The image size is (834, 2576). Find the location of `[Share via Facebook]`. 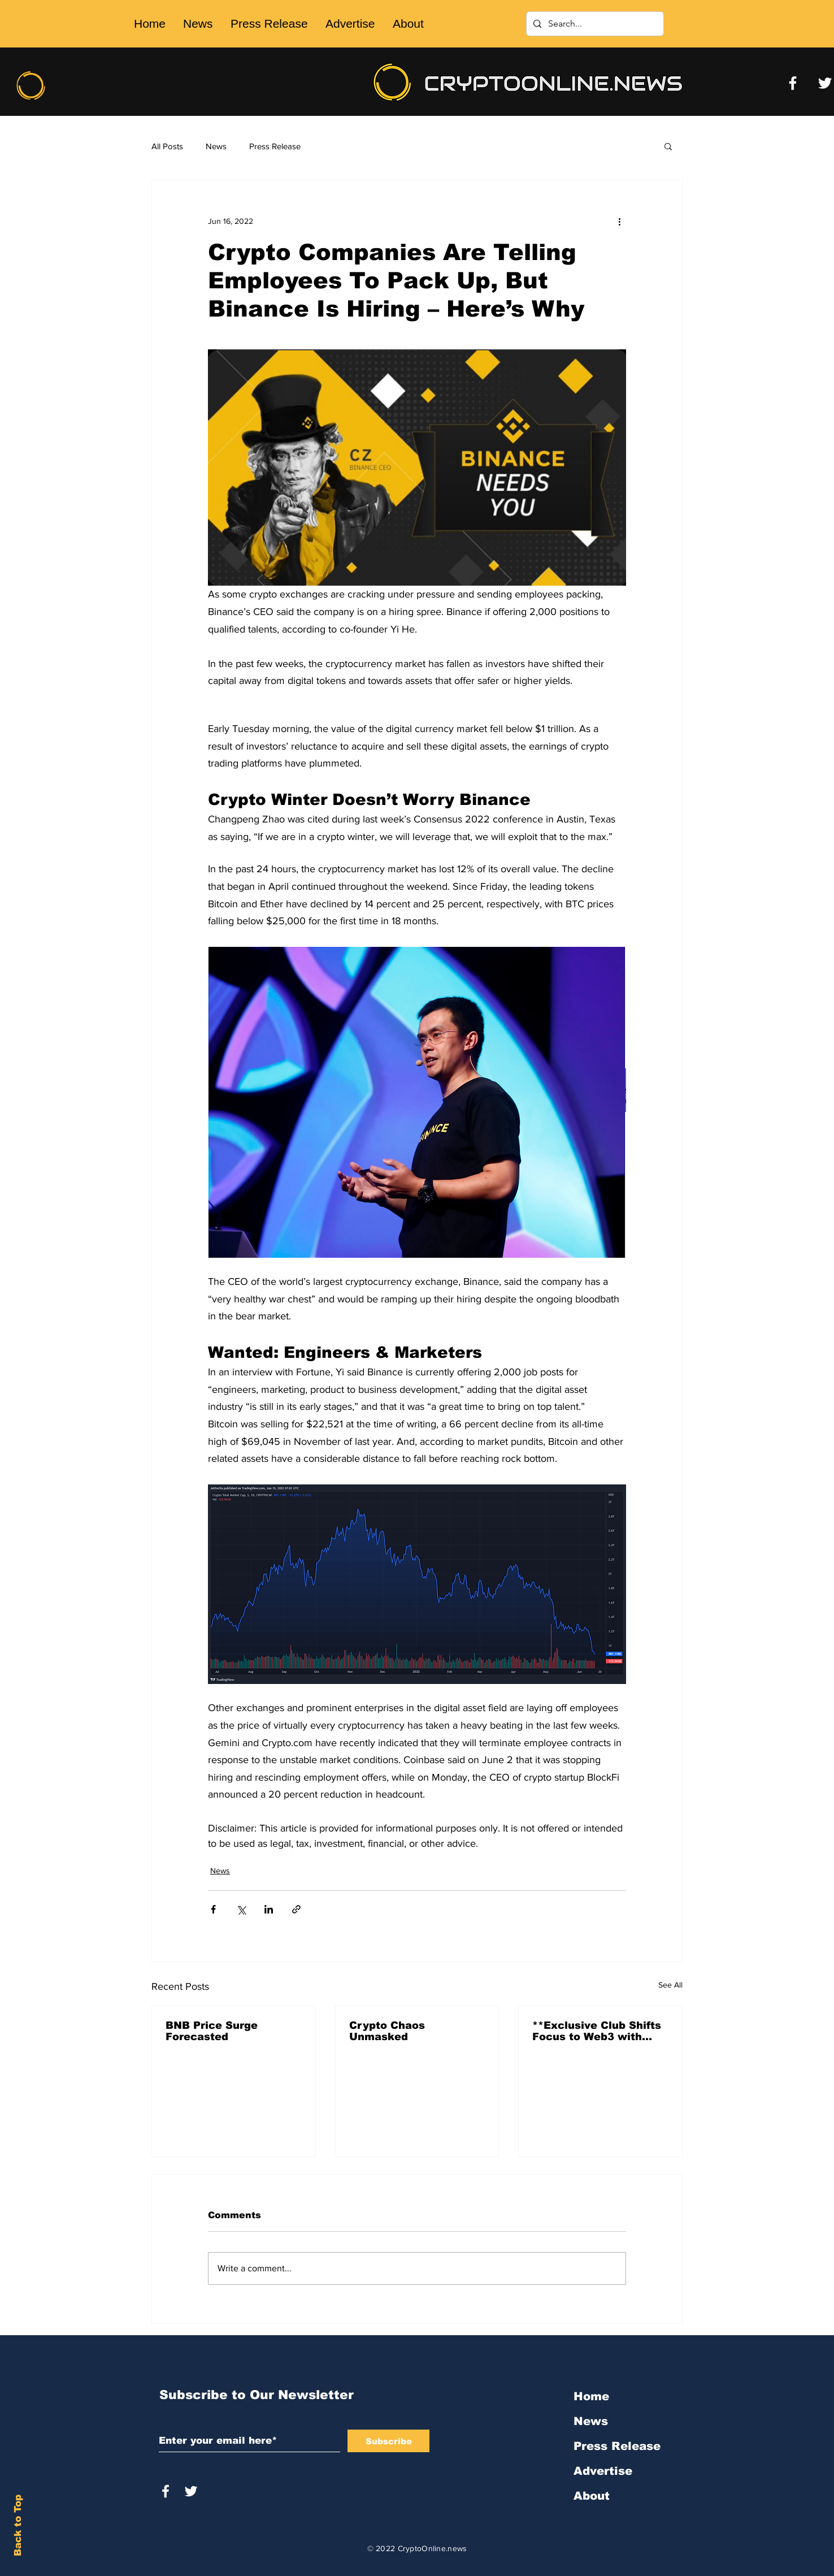

[Share via Facebook] is located at coordinates (213, 1909).